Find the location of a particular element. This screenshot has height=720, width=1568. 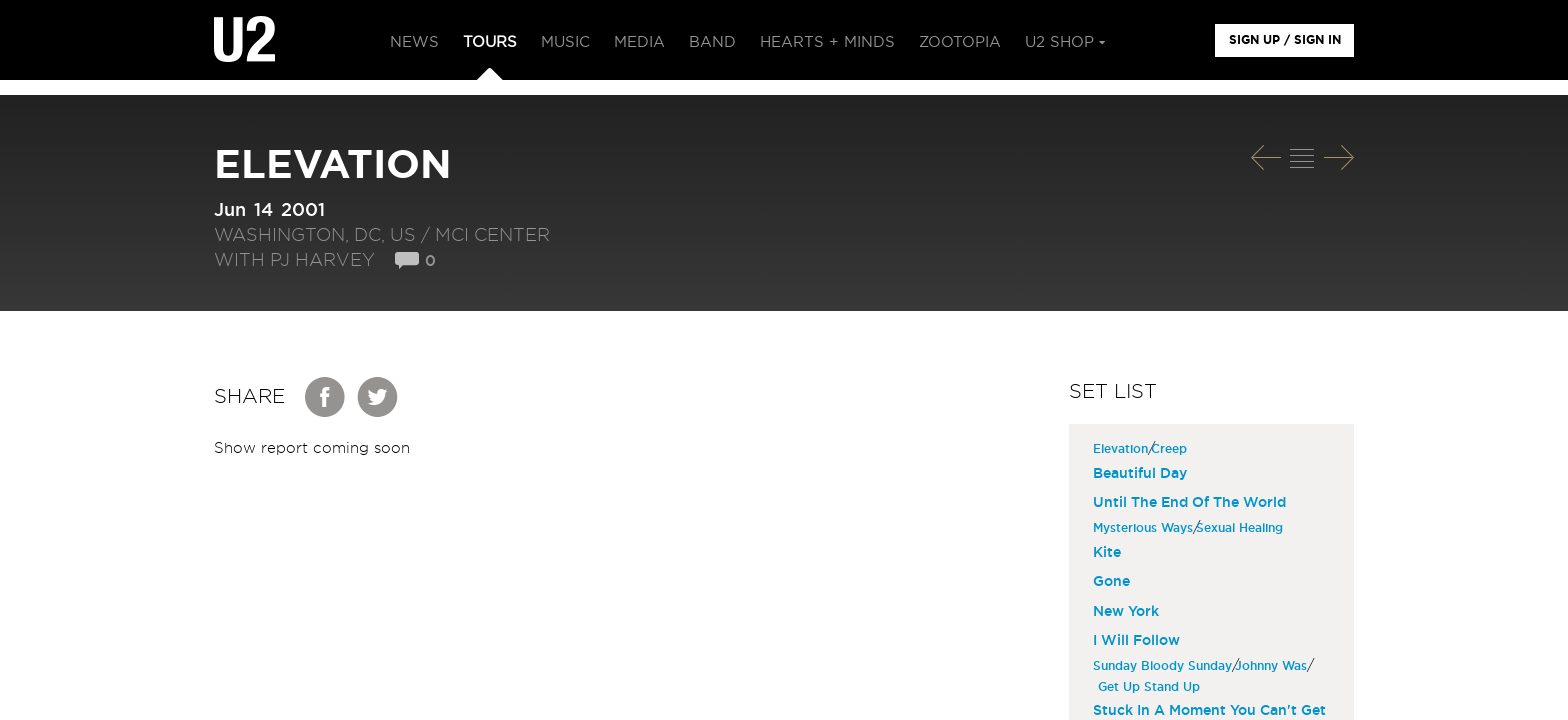

Elevation is located at coordinates (1123, 449).